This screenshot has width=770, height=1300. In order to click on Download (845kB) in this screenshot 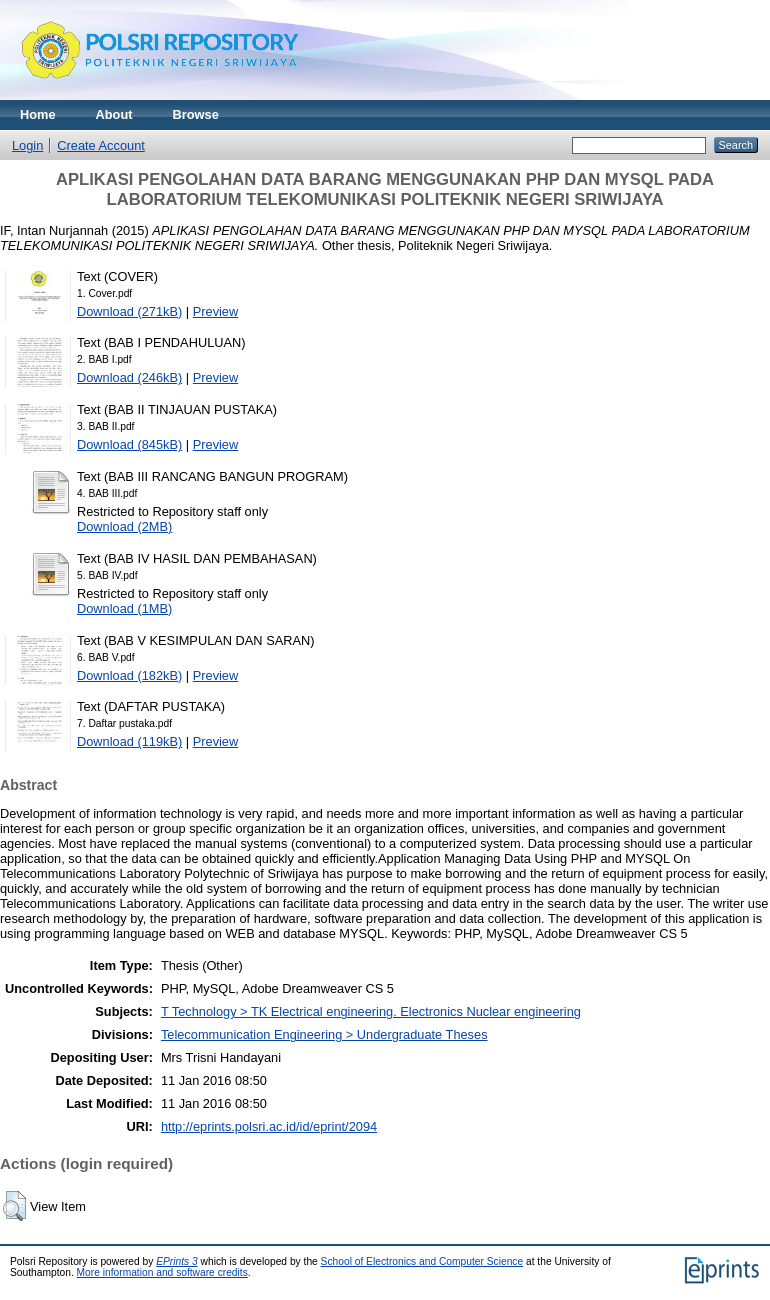, I will do `click(129, 444)`.